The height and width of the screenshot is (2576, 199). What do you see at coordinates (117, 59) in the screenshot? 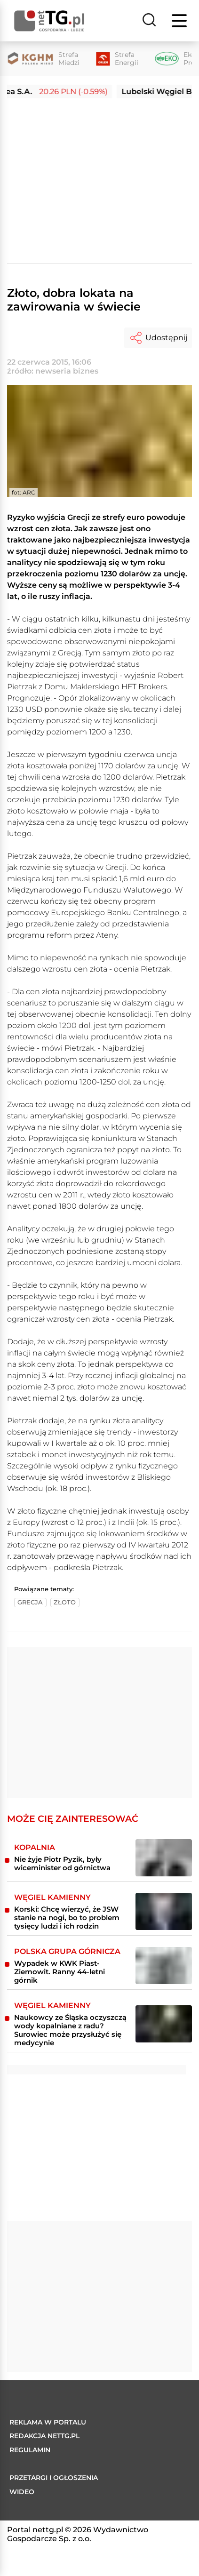
I see `[Strefa Energii]` at bounding box center [117, 59].